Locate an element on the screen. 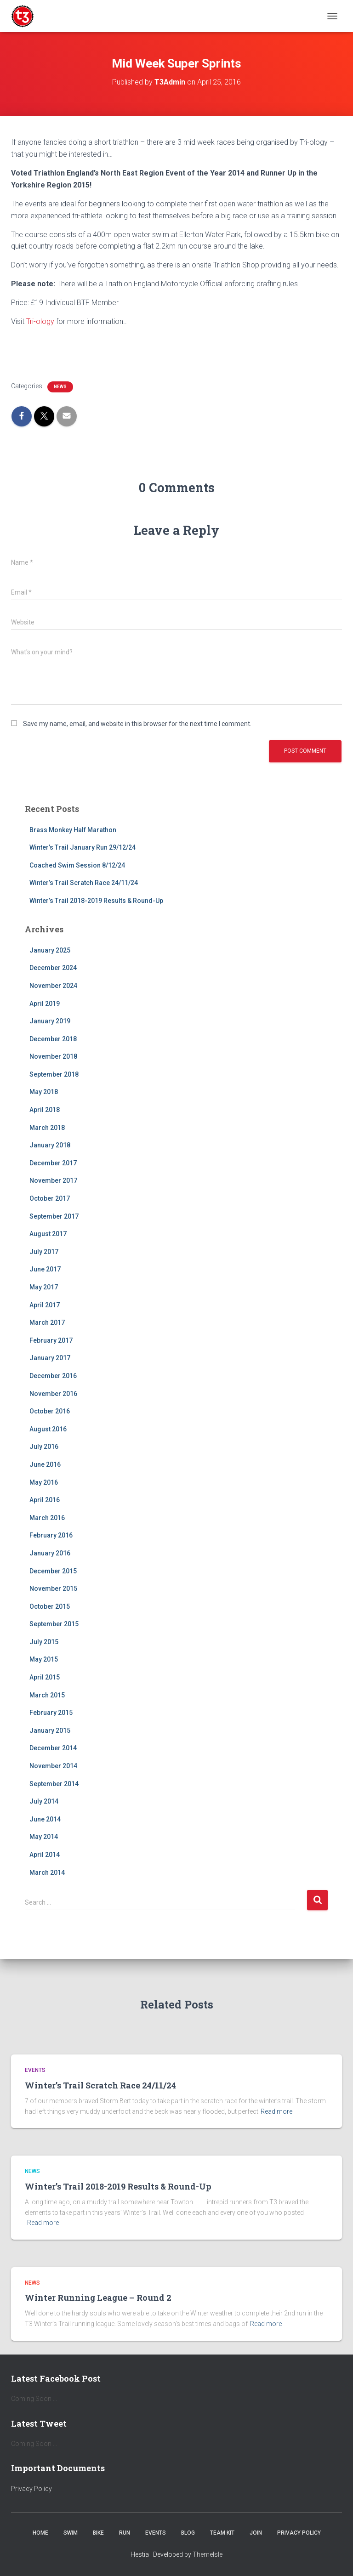 This screenshot has width=353, height=2576. Tri-ology is located at coordinates (41, 321).